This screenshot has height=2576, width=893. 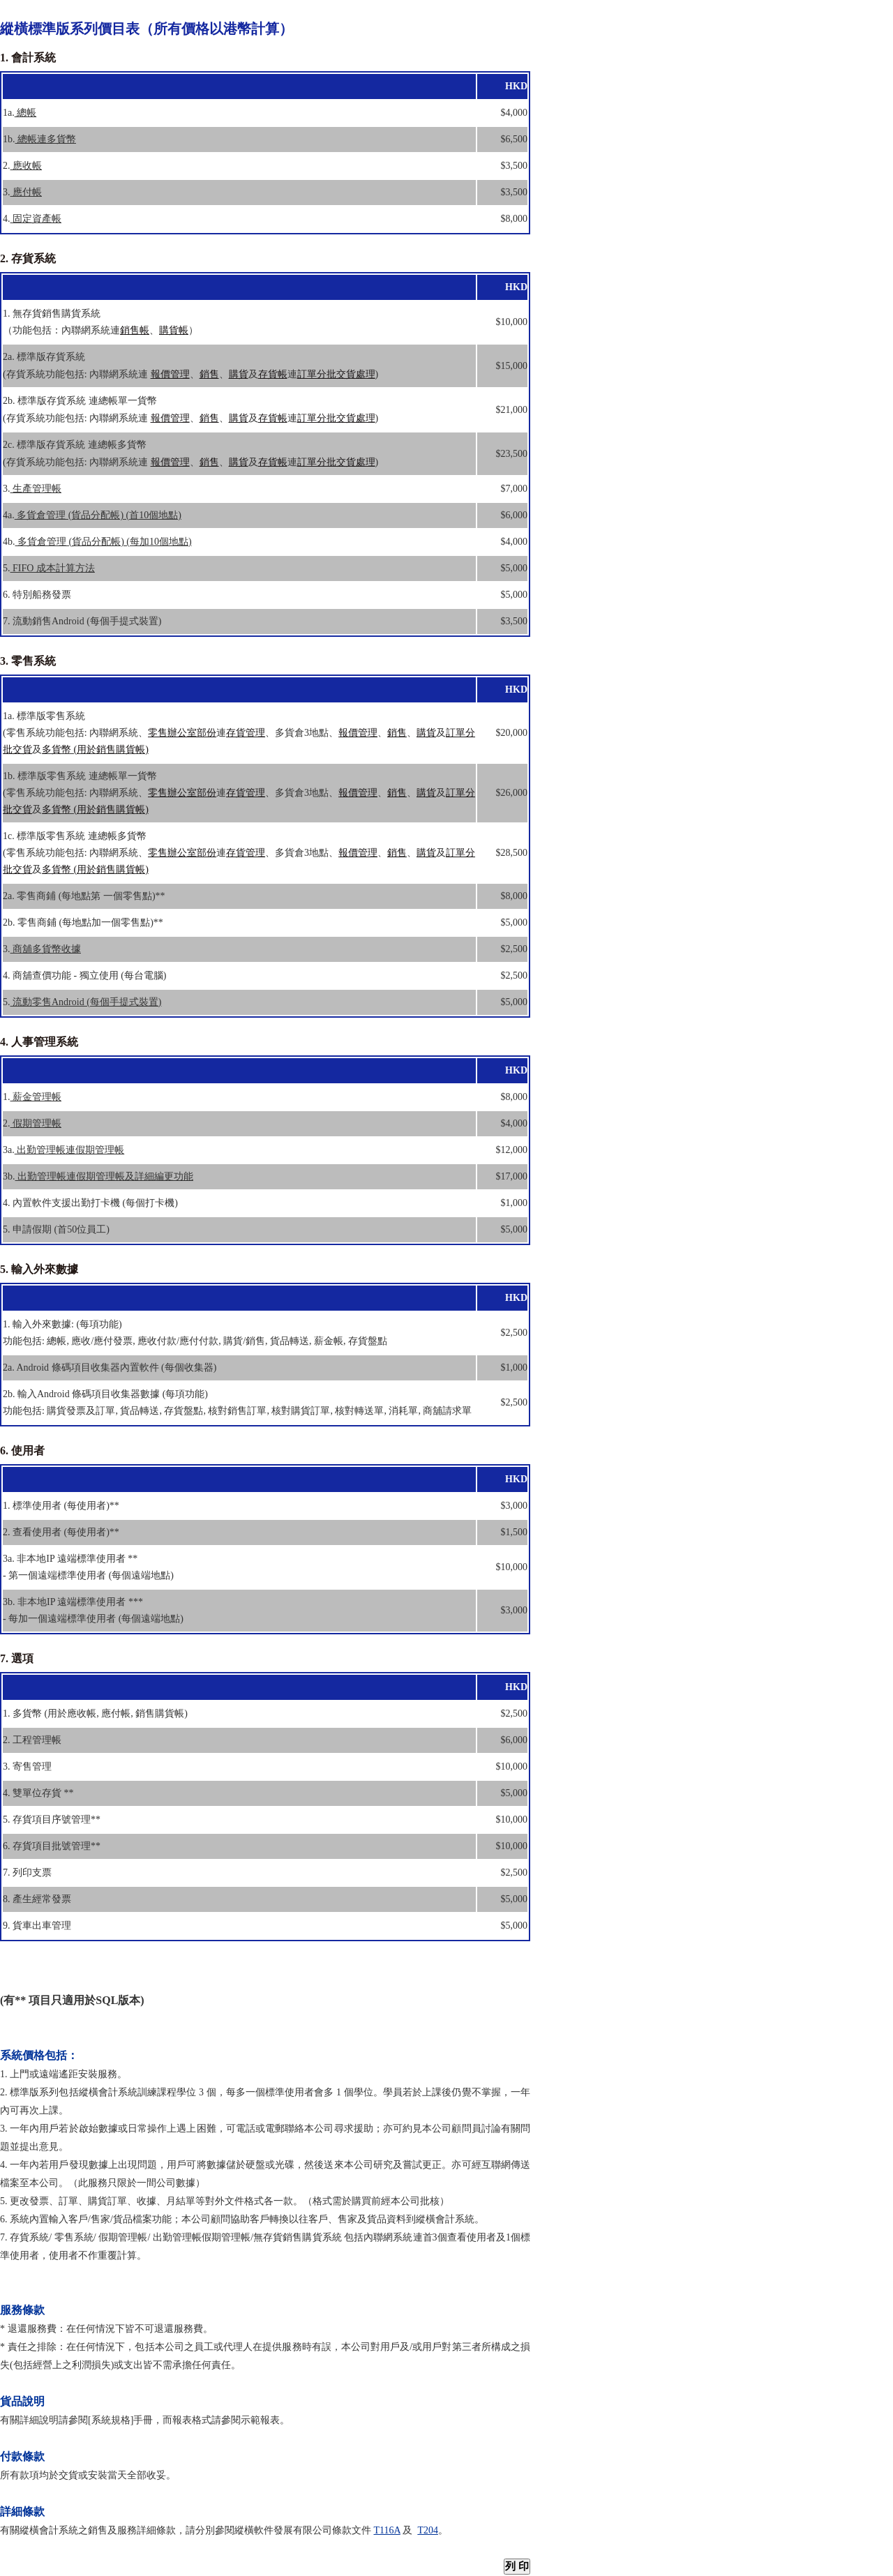 What do you see at coordinates (27, 1766) in the screenshot?
I see `3. 寄售管理` at bounding box center [27, 1766].